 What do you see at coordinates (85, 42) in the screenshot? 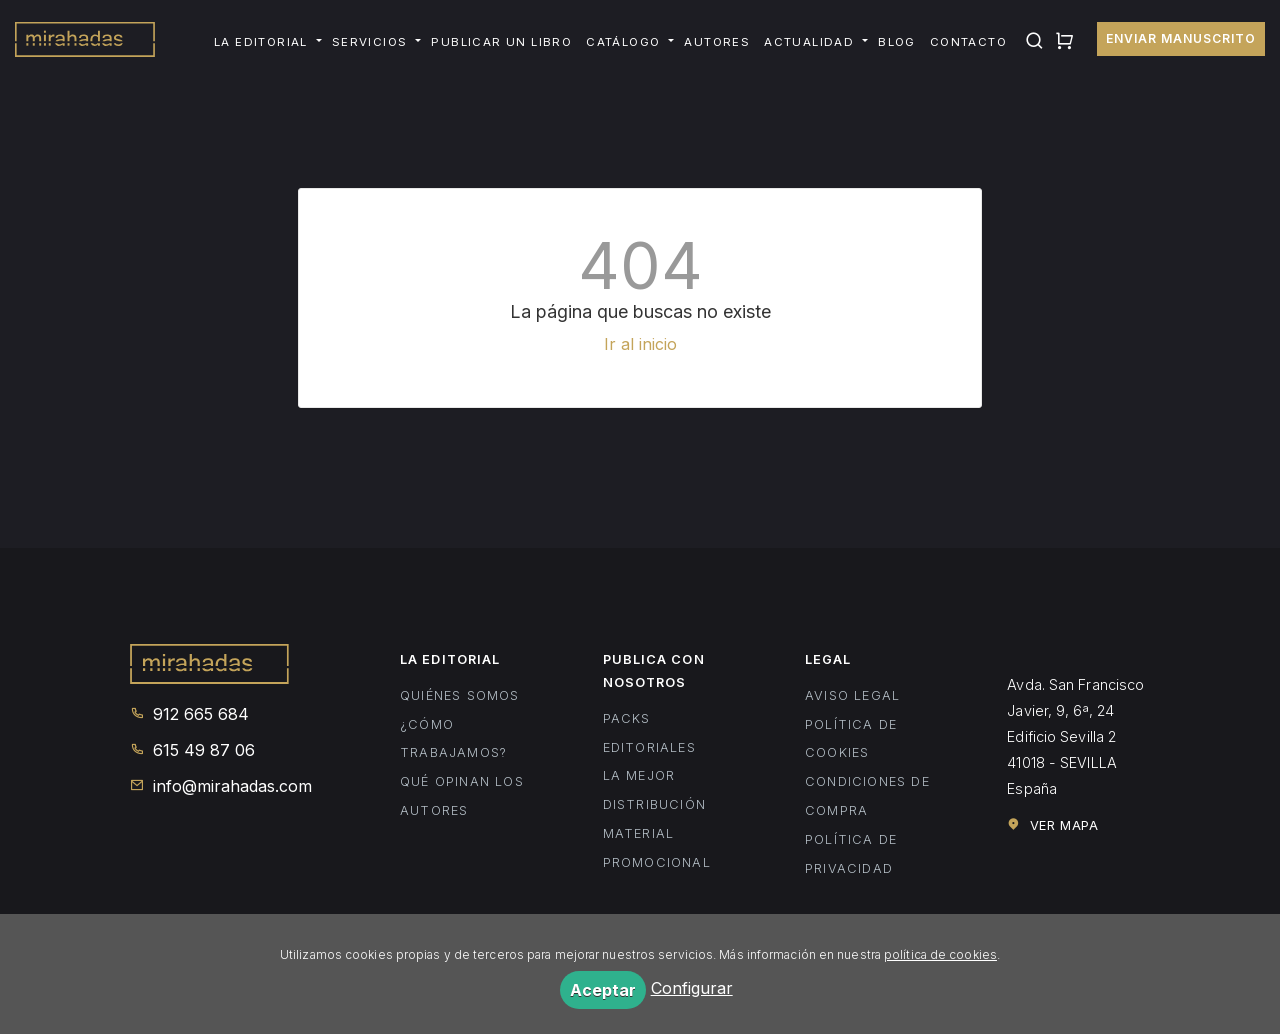
I see `Mirahadas` at bounding box center [85, 42].